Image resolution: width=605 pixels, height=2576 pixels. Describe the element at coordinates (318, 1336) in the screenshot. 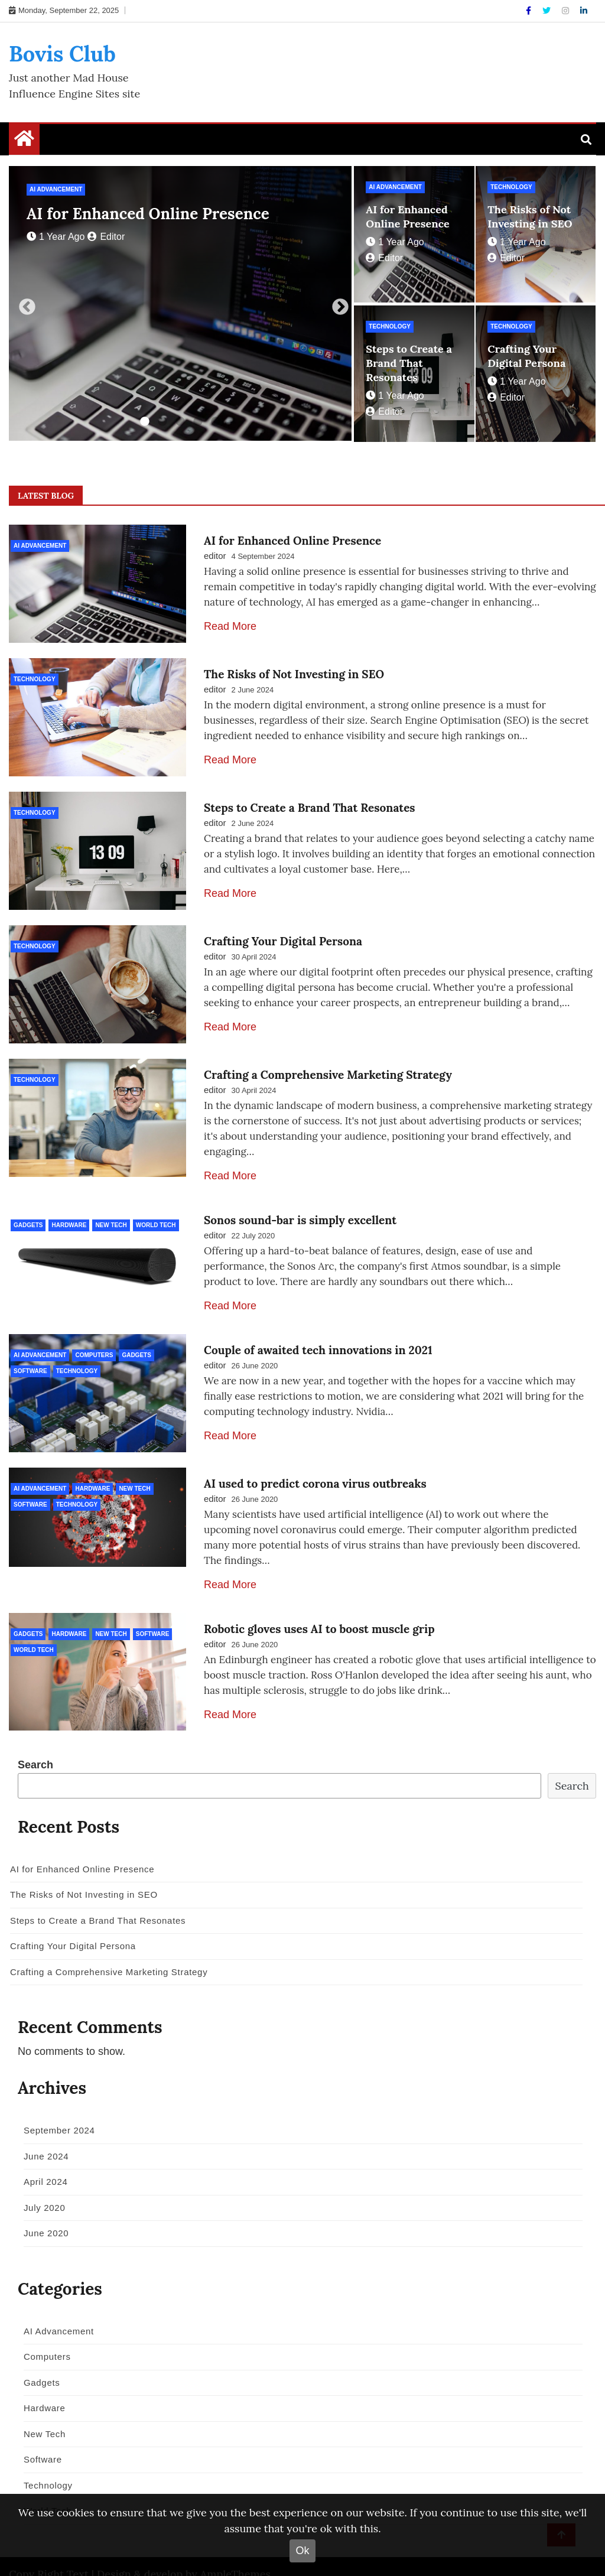

I see `Couple of awaited tech innovations in 2021` at that location.